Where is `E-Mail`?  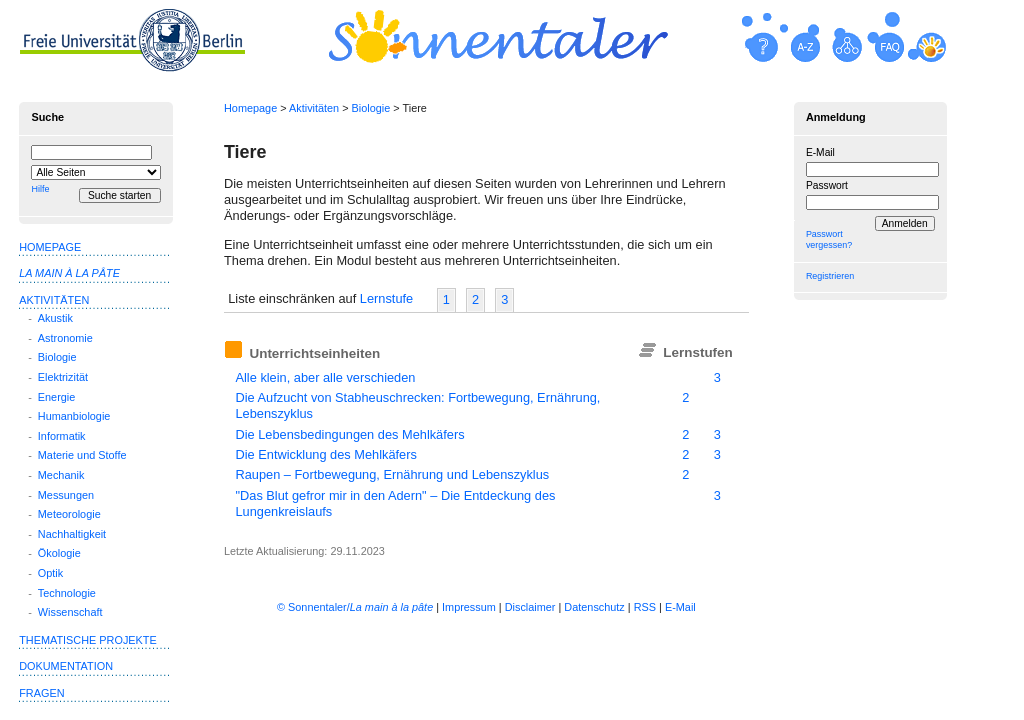 E-Mail is located at coordinates (820, 152).